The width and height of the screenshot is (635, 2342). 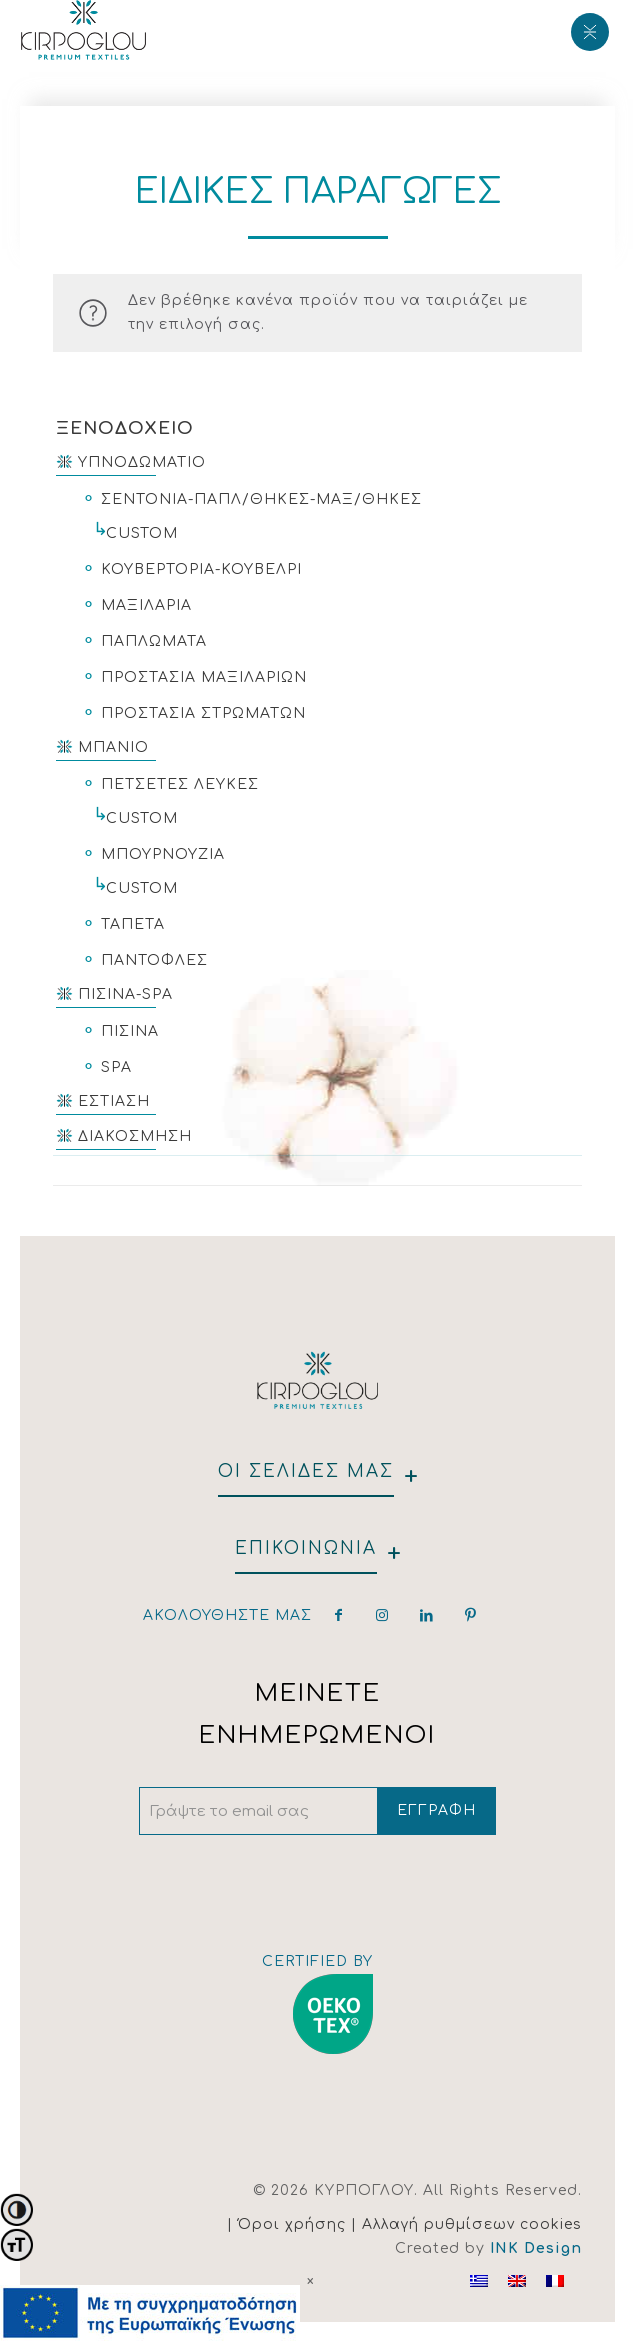 What do you see at coordinates (472, 2224) in the screenshot?
I see `Αλλαγή ρυθμίσεων cookies` at bounding box center [472, 2224].